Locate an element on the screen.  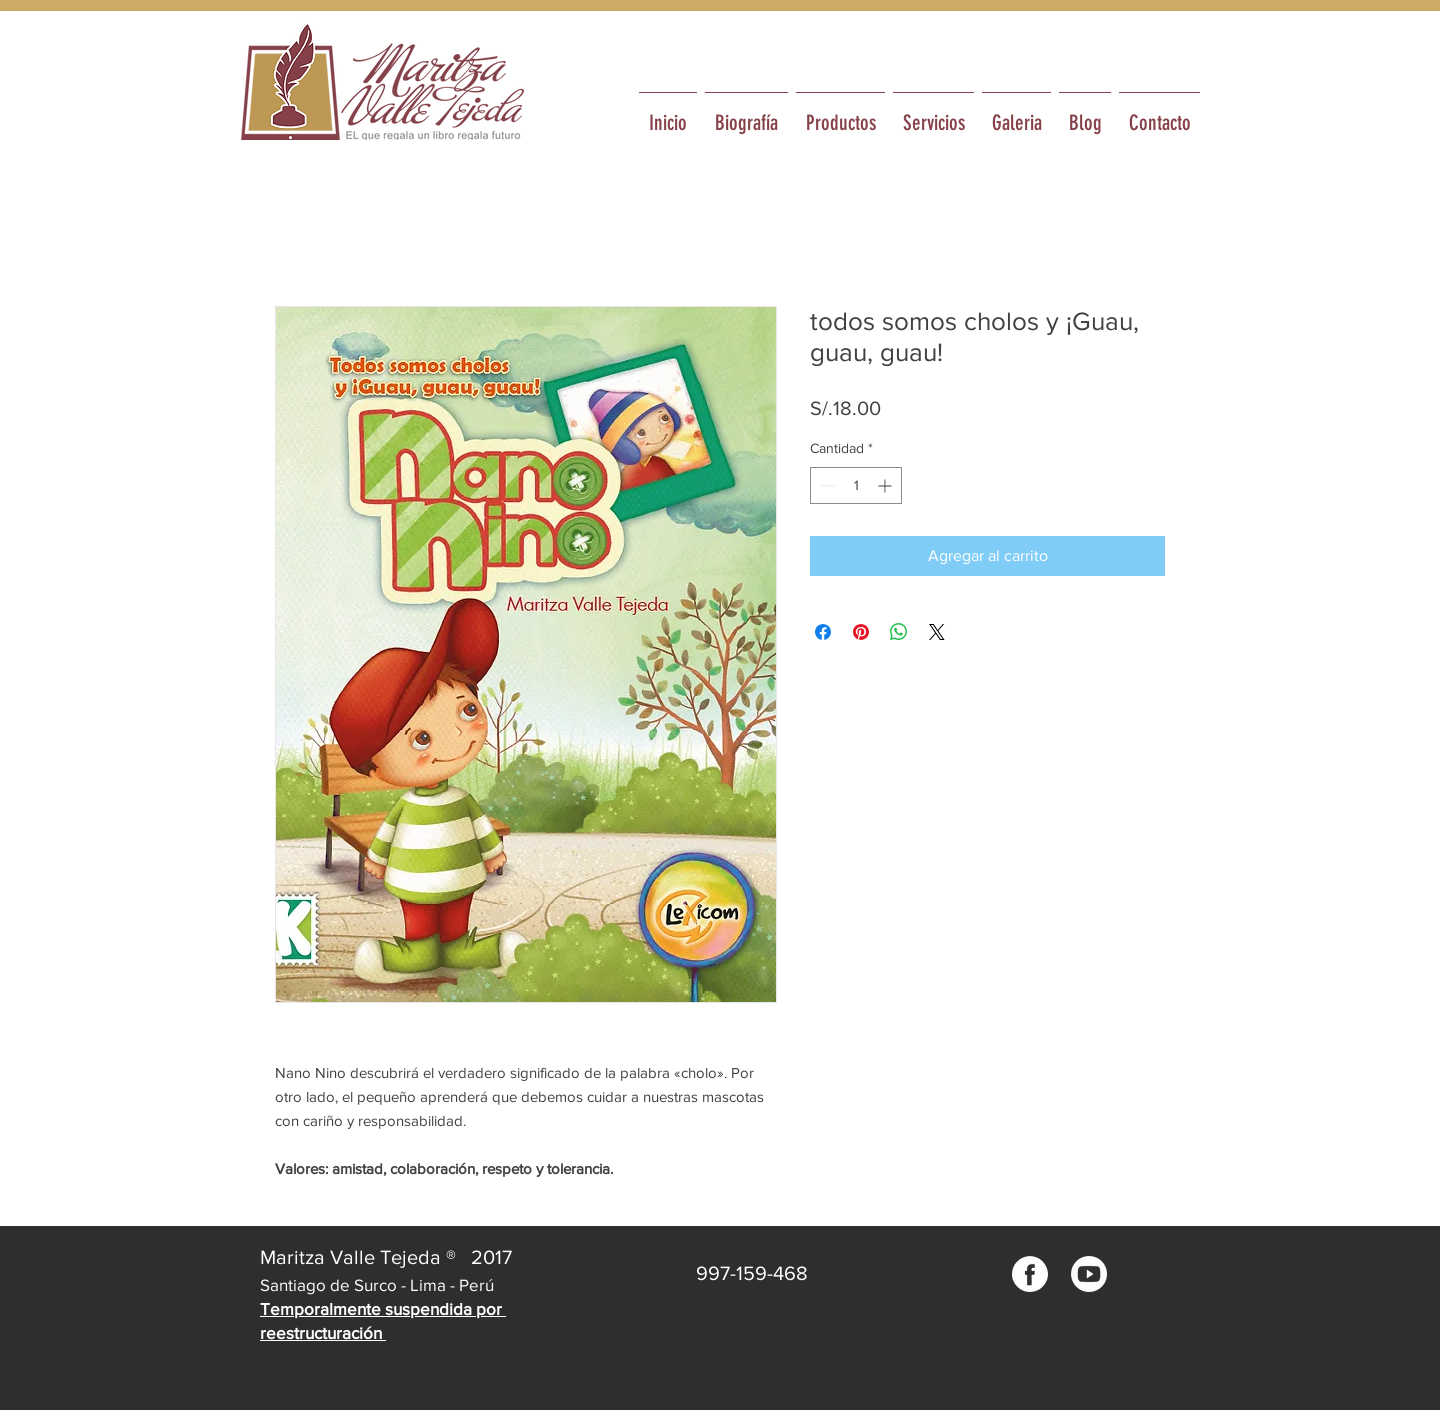
[spinbutton] is located at coordinates (856, 485).